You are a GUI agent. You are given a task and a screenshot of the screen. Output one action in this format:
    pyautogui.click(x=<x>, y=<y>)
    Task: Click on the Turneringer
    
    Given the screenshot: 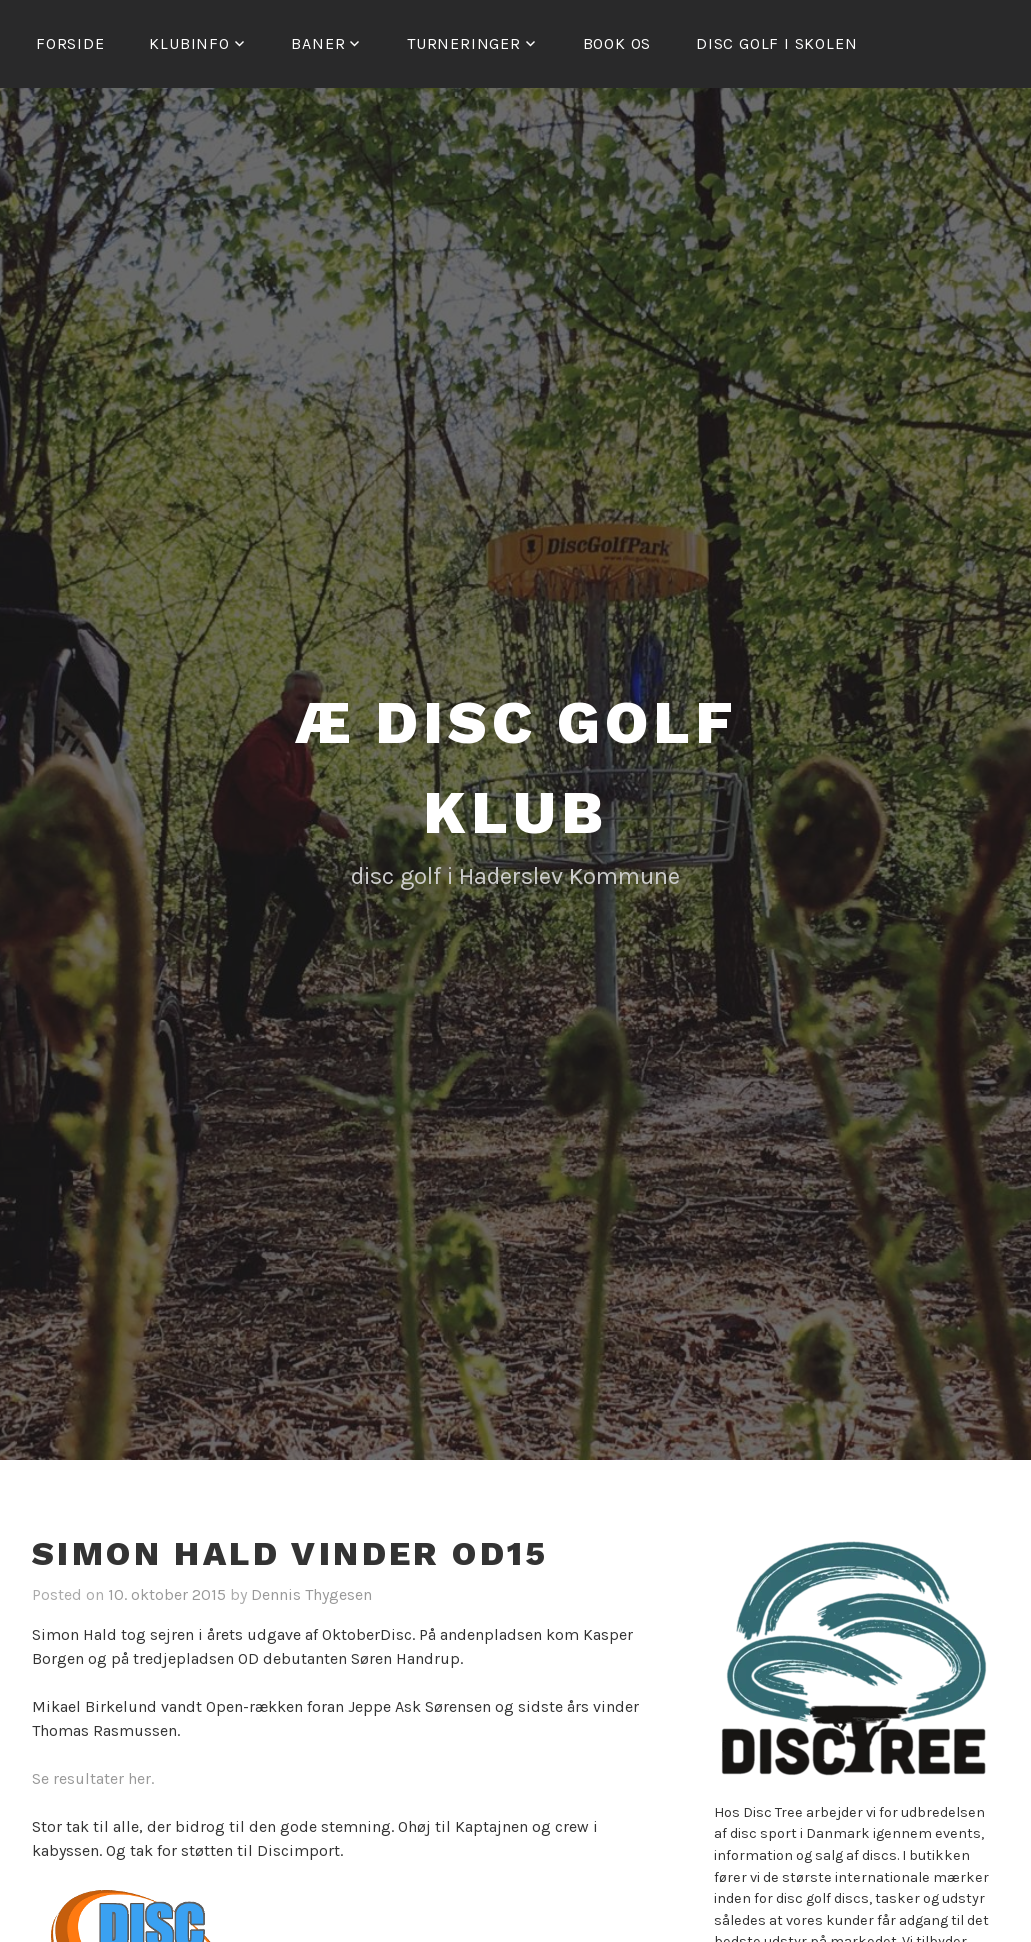 What is the action you would take?
    pyautogui.click(x=464, y=43)
    